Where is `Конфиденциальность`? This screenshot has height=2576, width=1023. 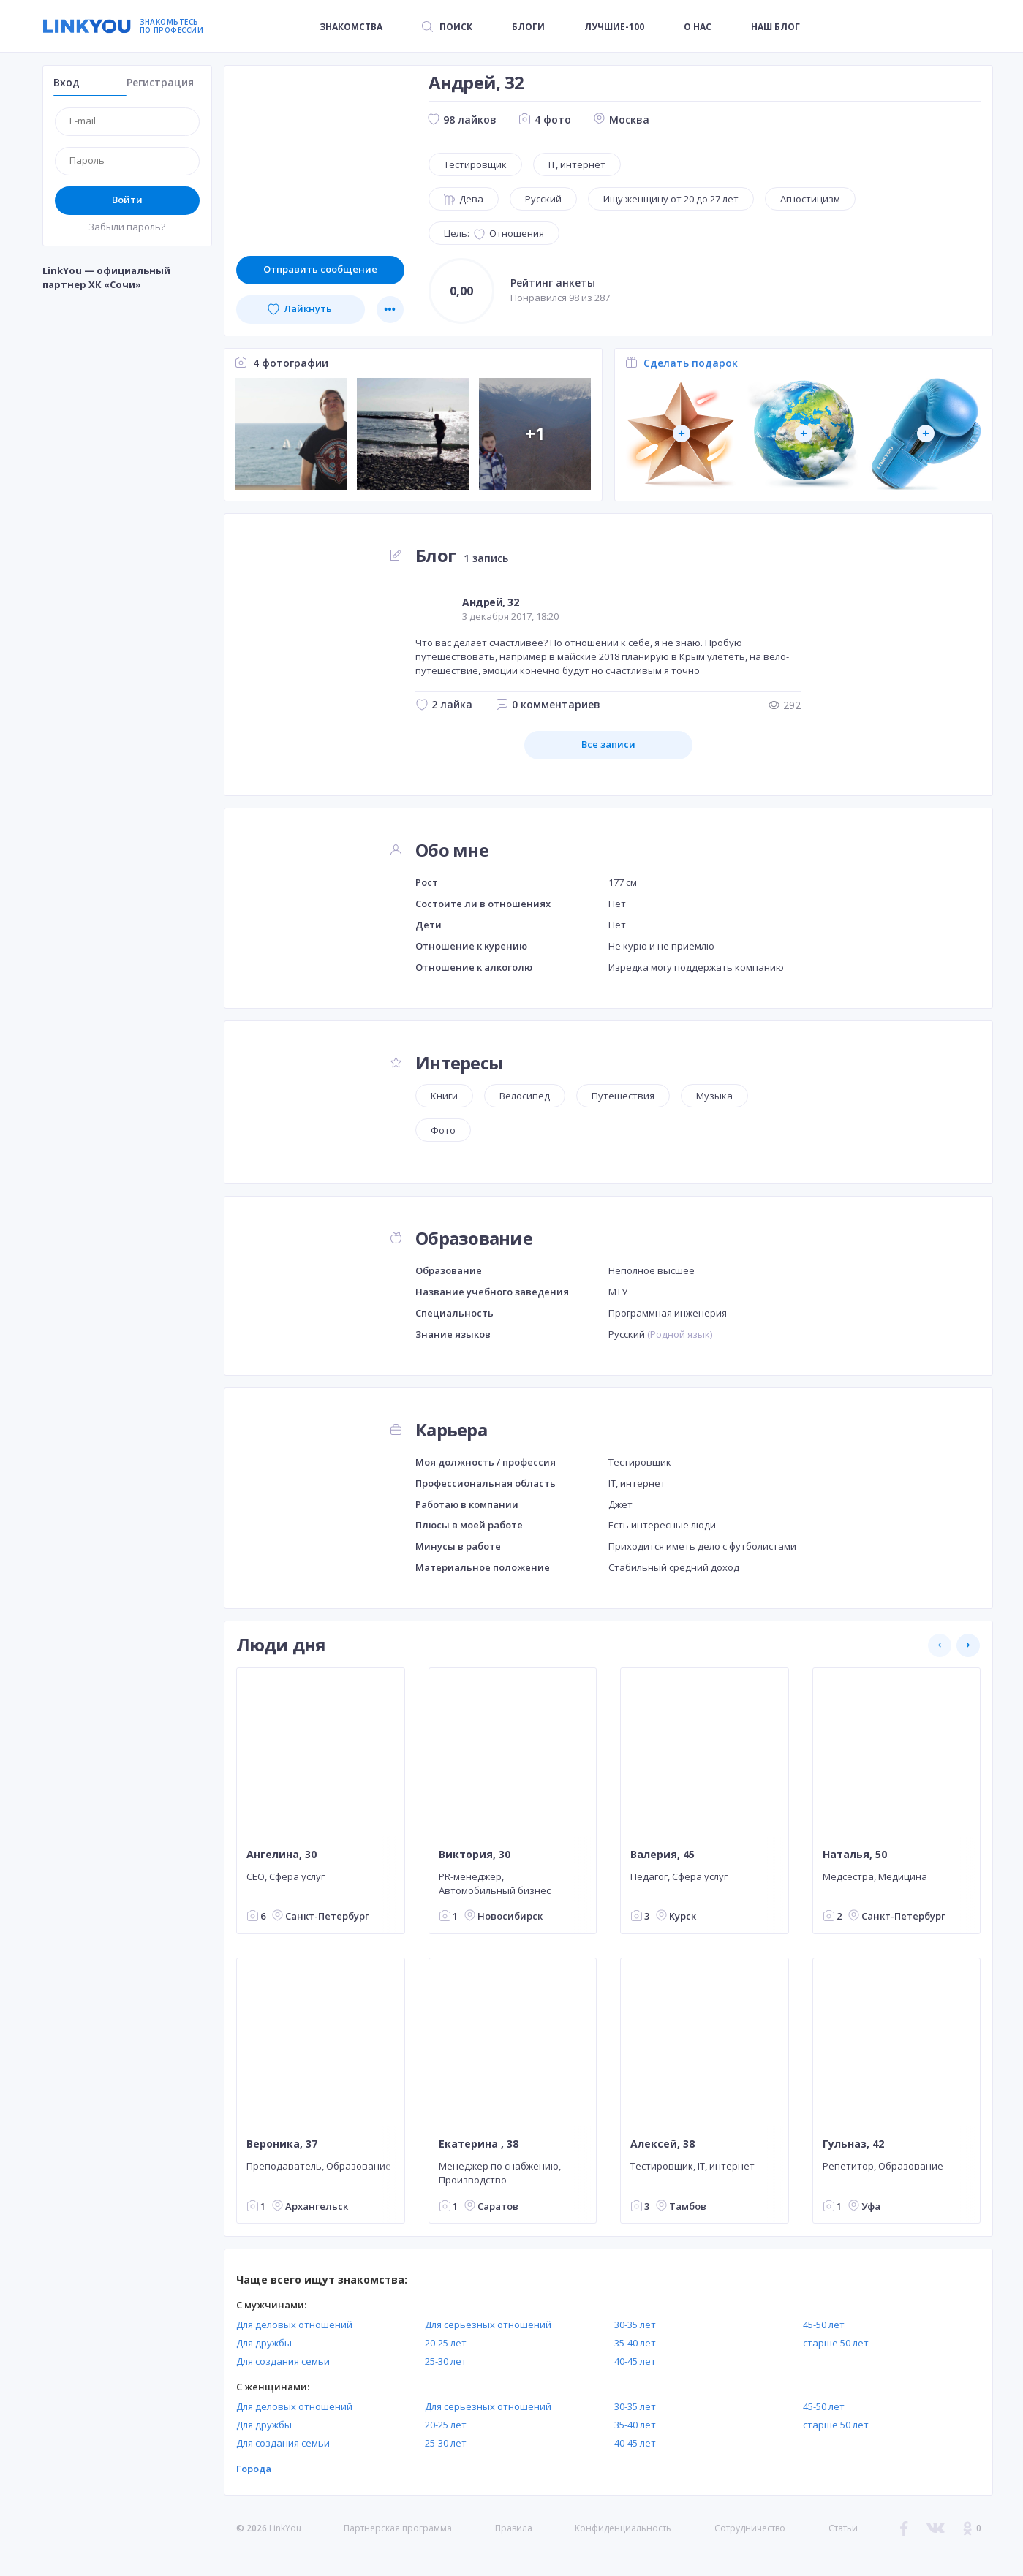 Конфиденциальность is located at coordinates (623, 2528).